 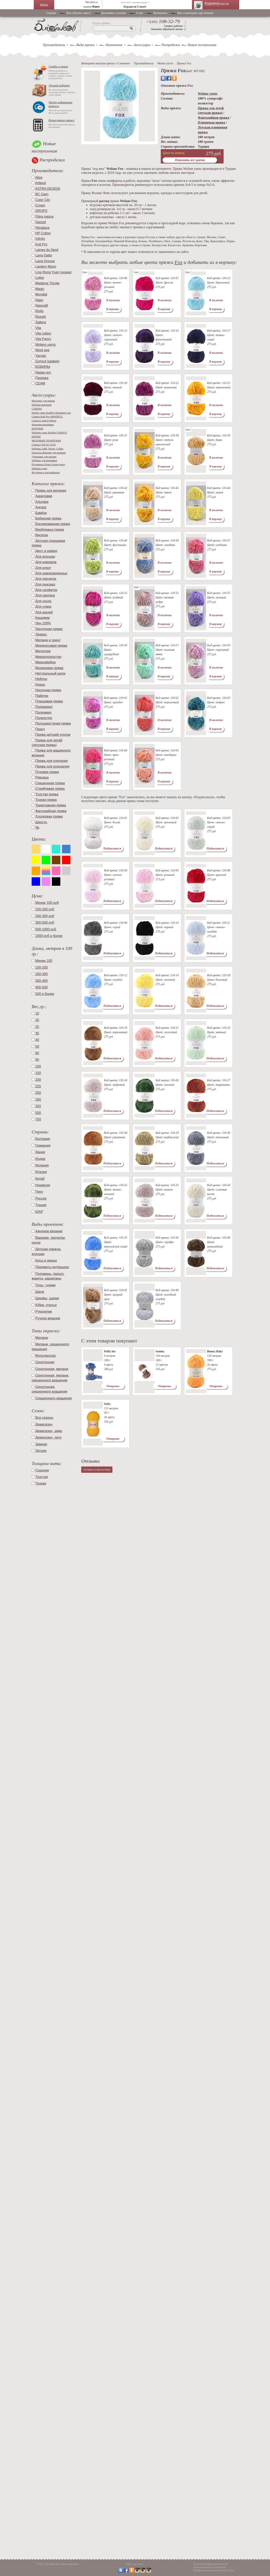 What do you see at coordinates (43, 651) in the screenshot?
I see `Металлик` at bounding box center [43, 651].